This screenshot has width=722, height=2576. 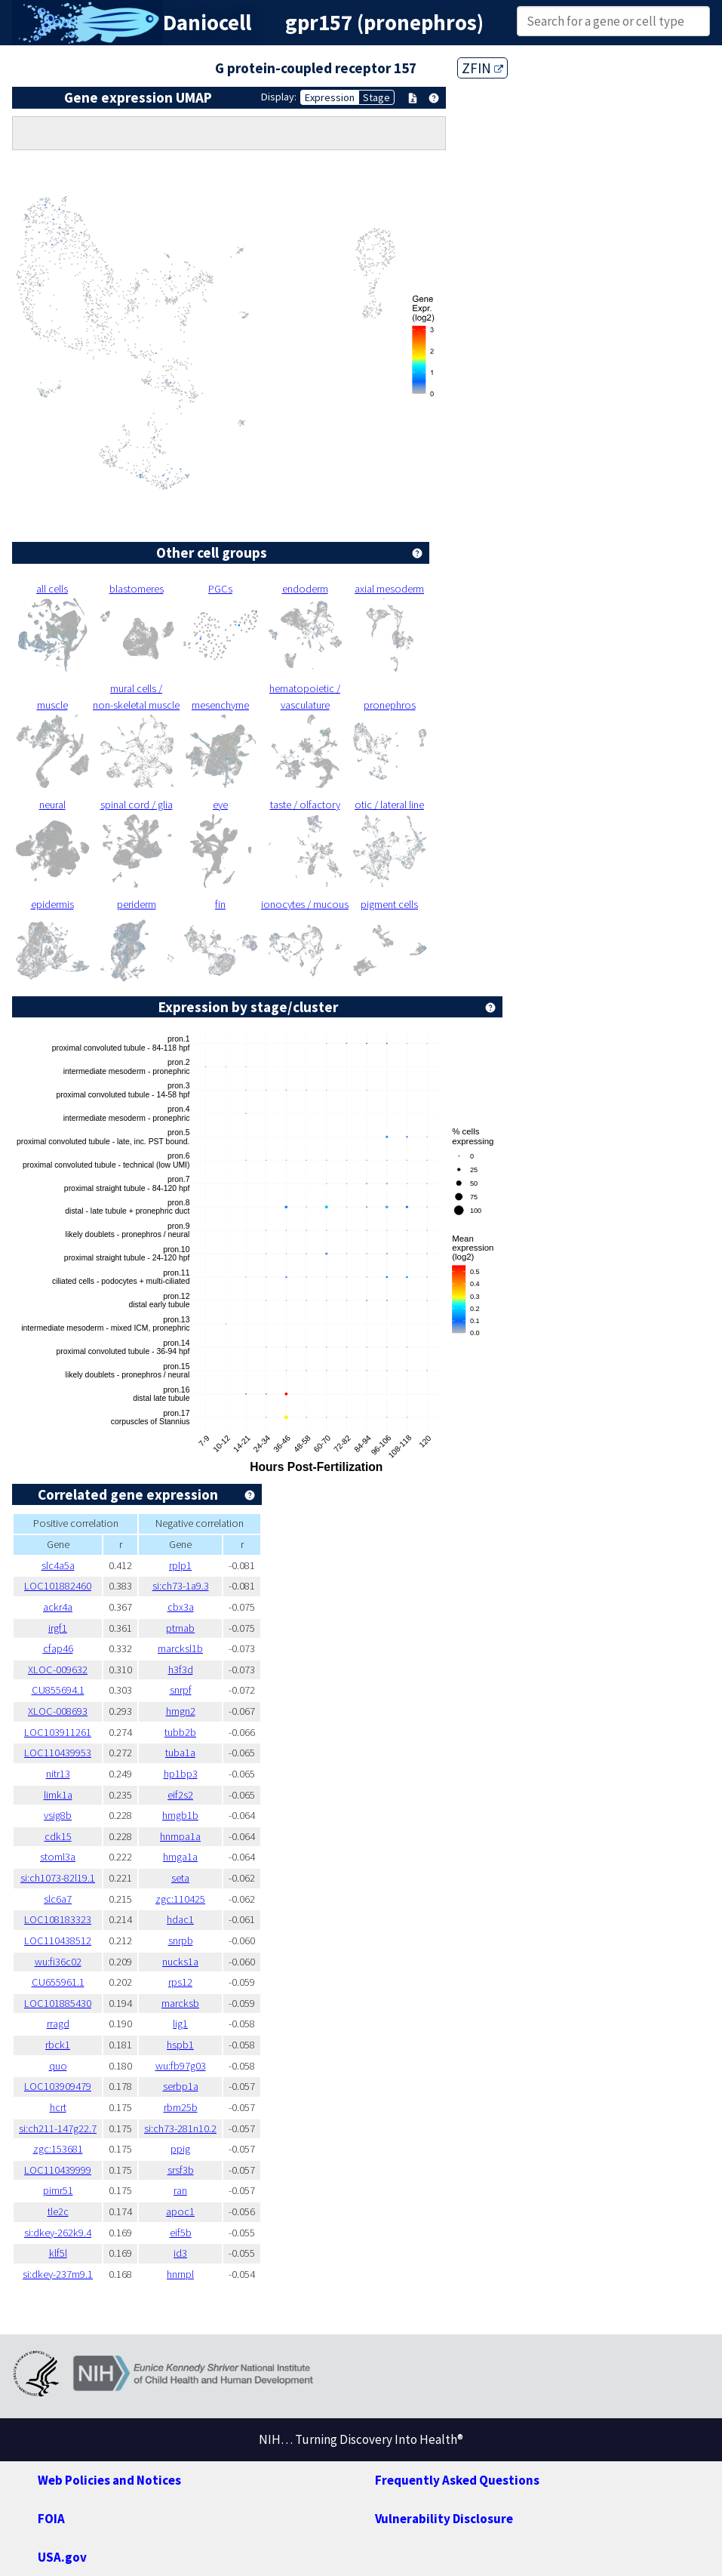 What do you see at coordinates (57, 1732) in the screenshot?
I see `LOC103911261` at bounding box center [57, 1732].